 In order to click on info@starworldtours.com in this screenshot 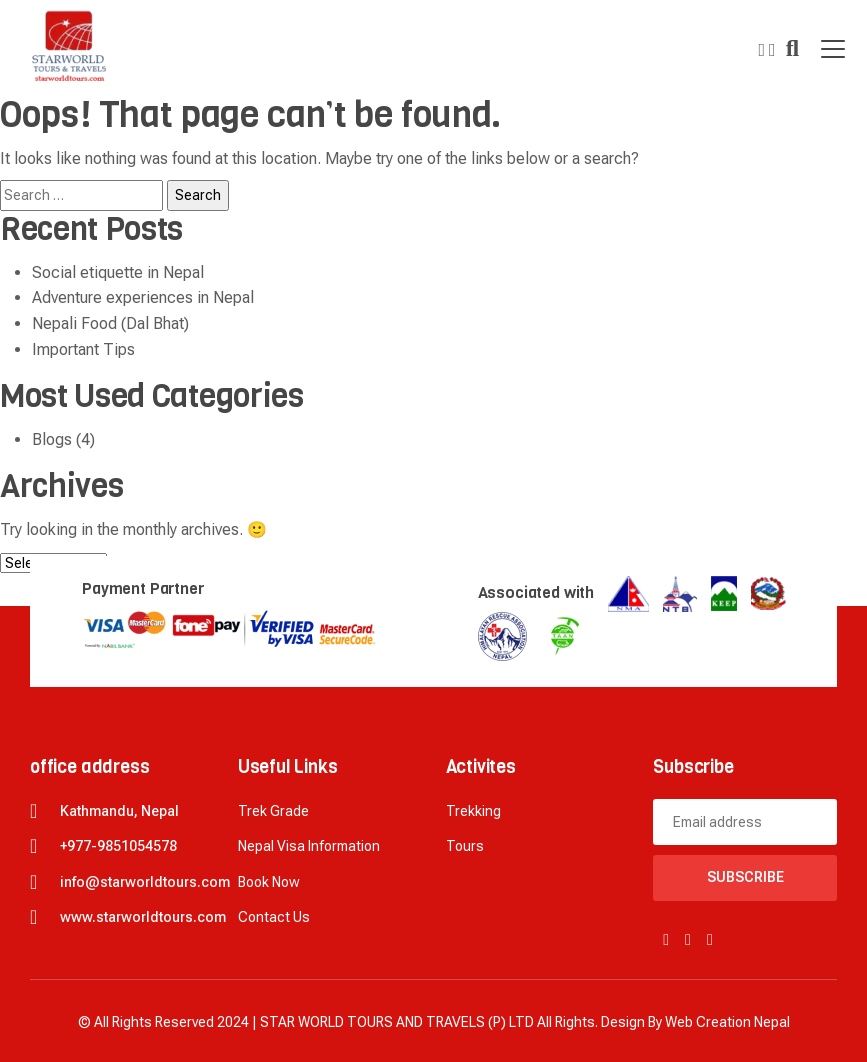, I will do `click(145, 882)`.